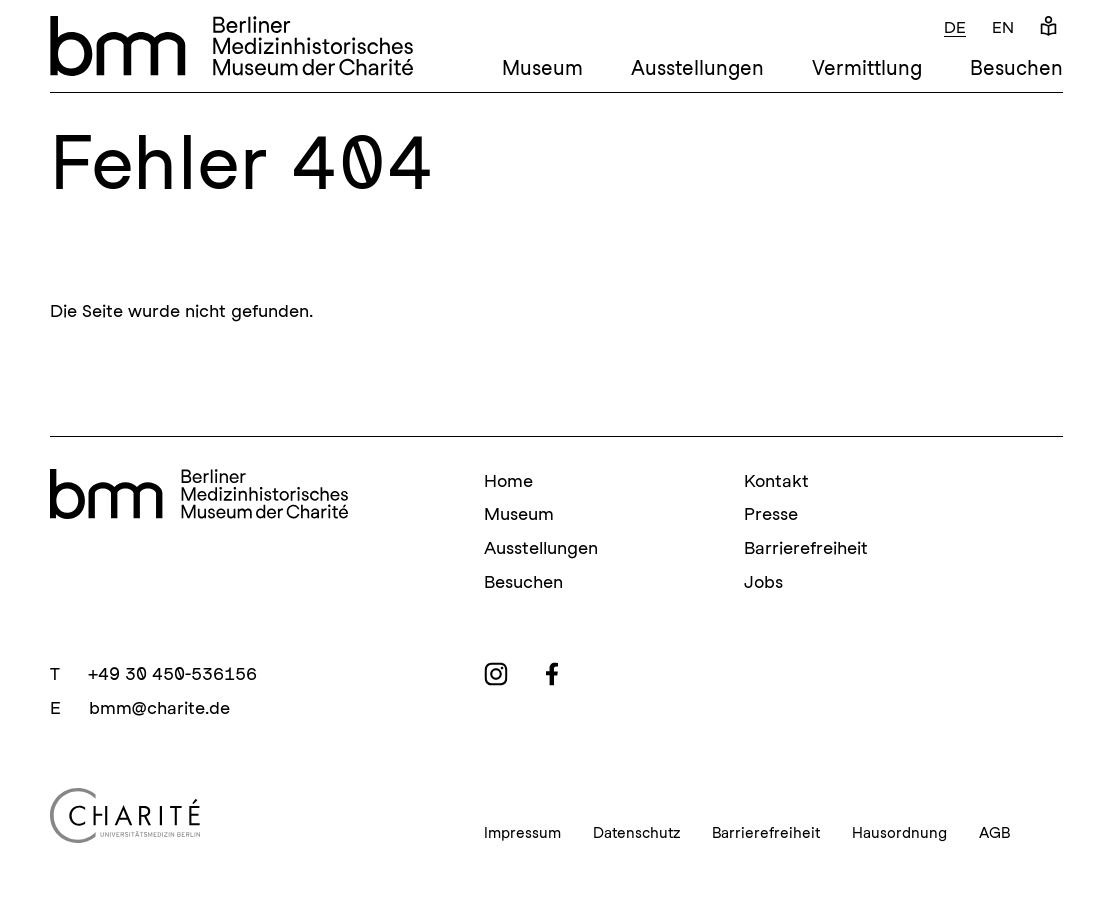  I want to click on [bmm – Berliner Medizinhistorisches Museum der Charité Homepage], so click(232, 46).